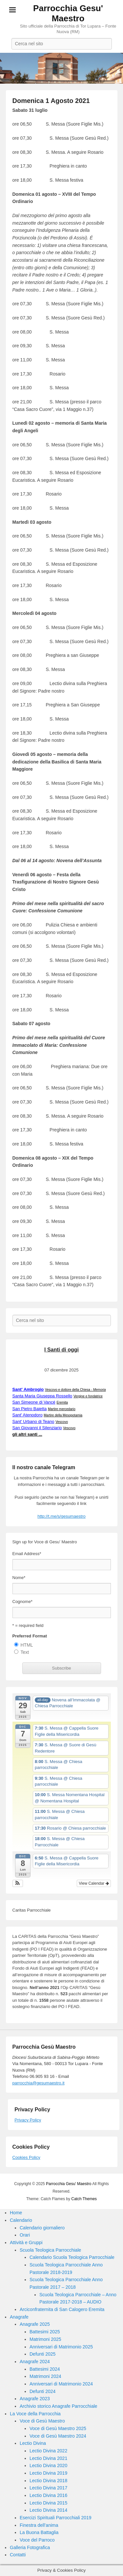 The width and height of the screenshot is (123, 2576). I want to click on Lectio Divina 2017, so click(48, 2487).